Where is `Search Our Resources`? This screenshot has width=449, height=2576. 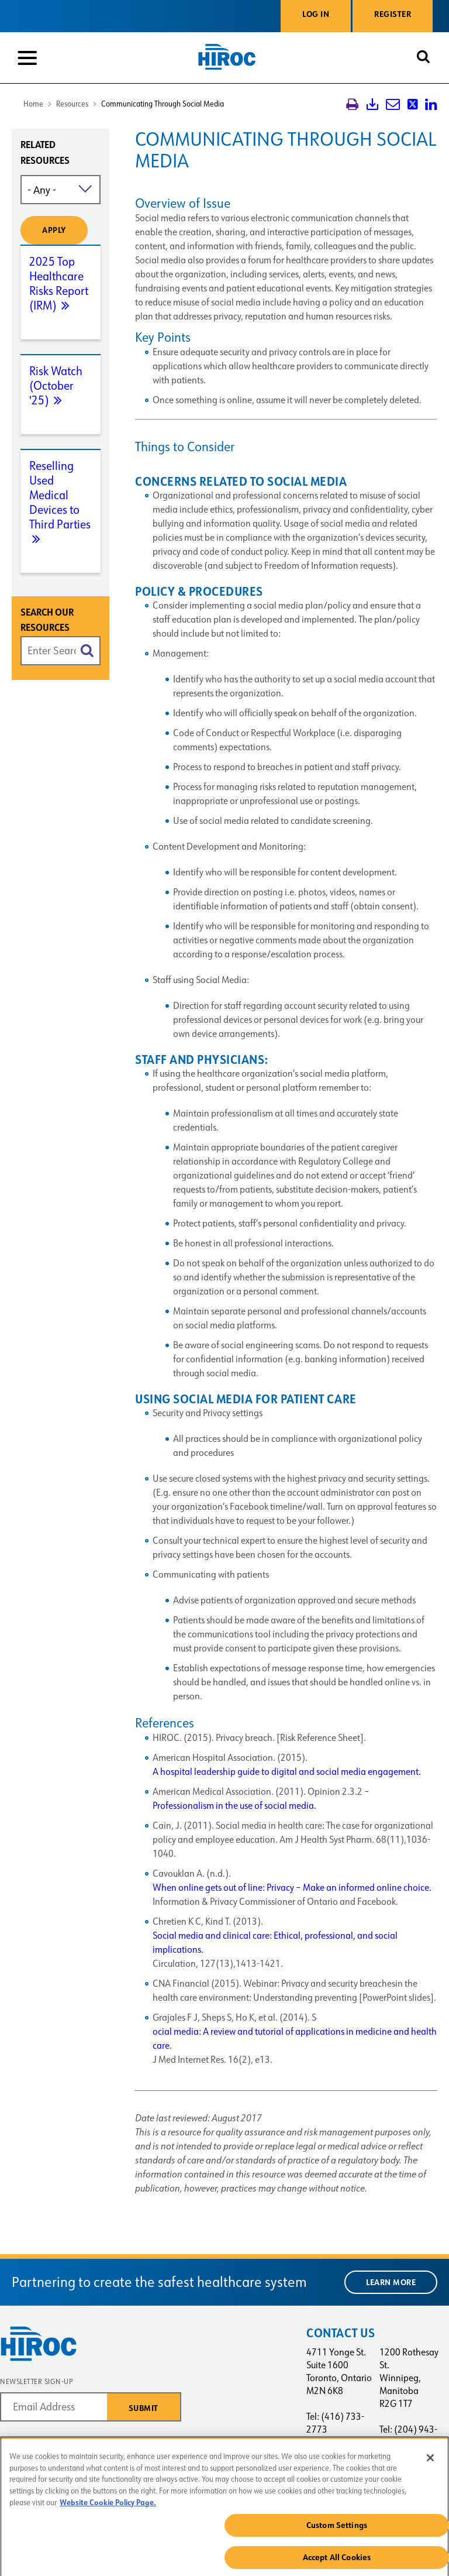 Search Our Resources is located at coordinates (47, 620).